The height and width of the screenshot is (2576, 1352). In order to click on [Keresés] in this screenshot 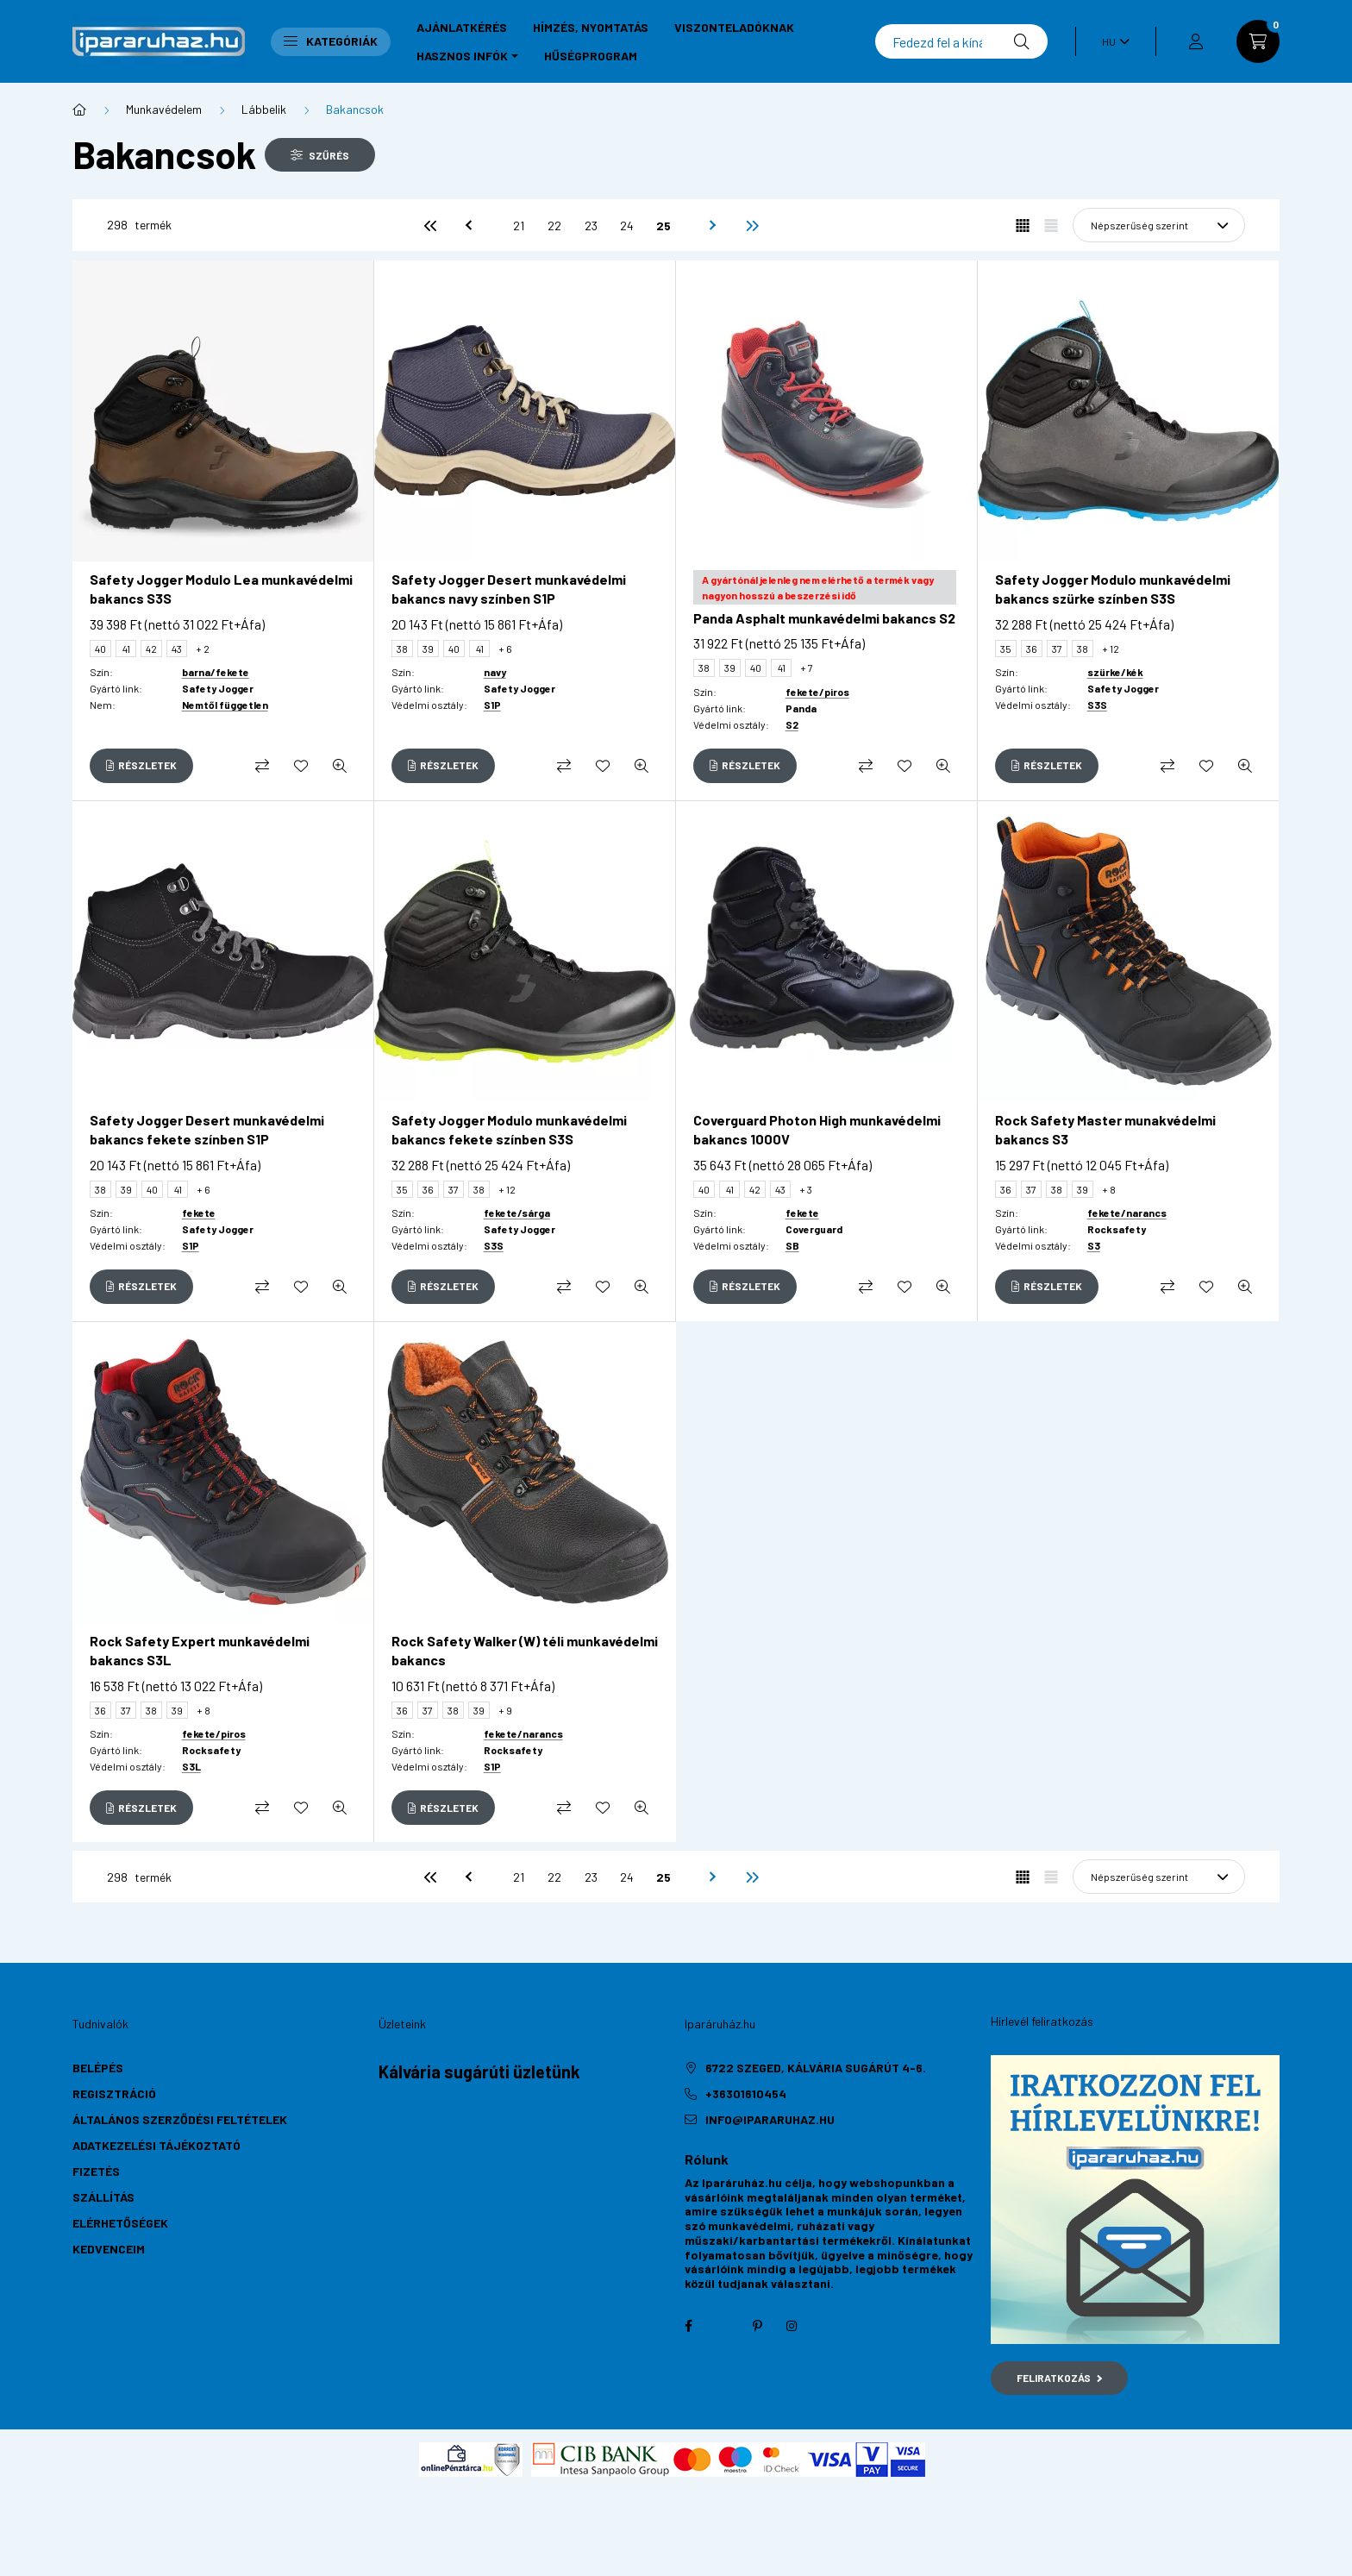, I will do `click(961, 41)`.